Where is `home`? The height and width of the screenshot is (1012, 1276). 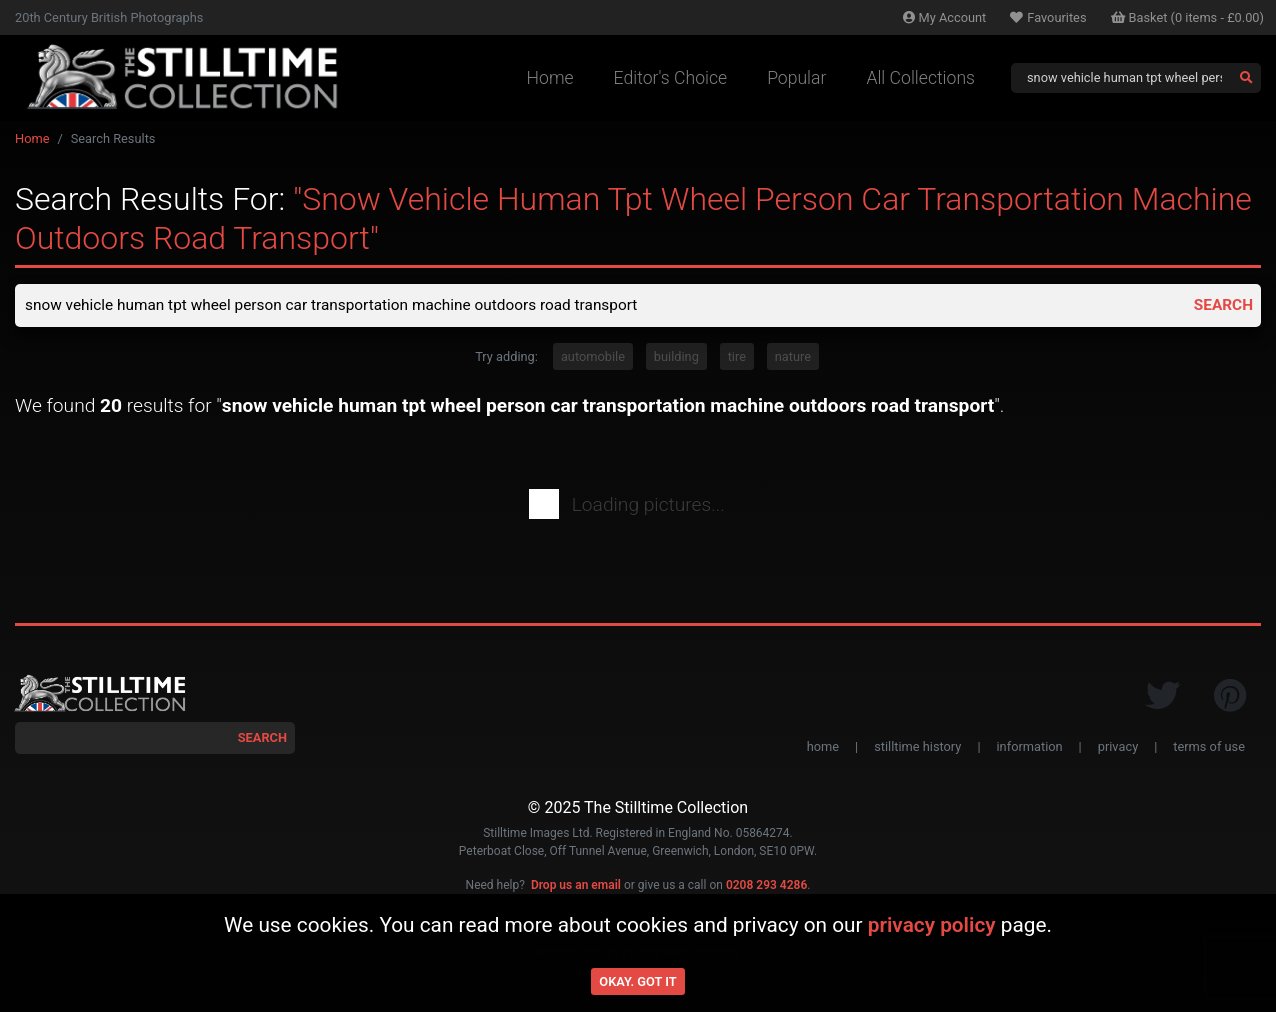 home is located at coordinates (823, 747).